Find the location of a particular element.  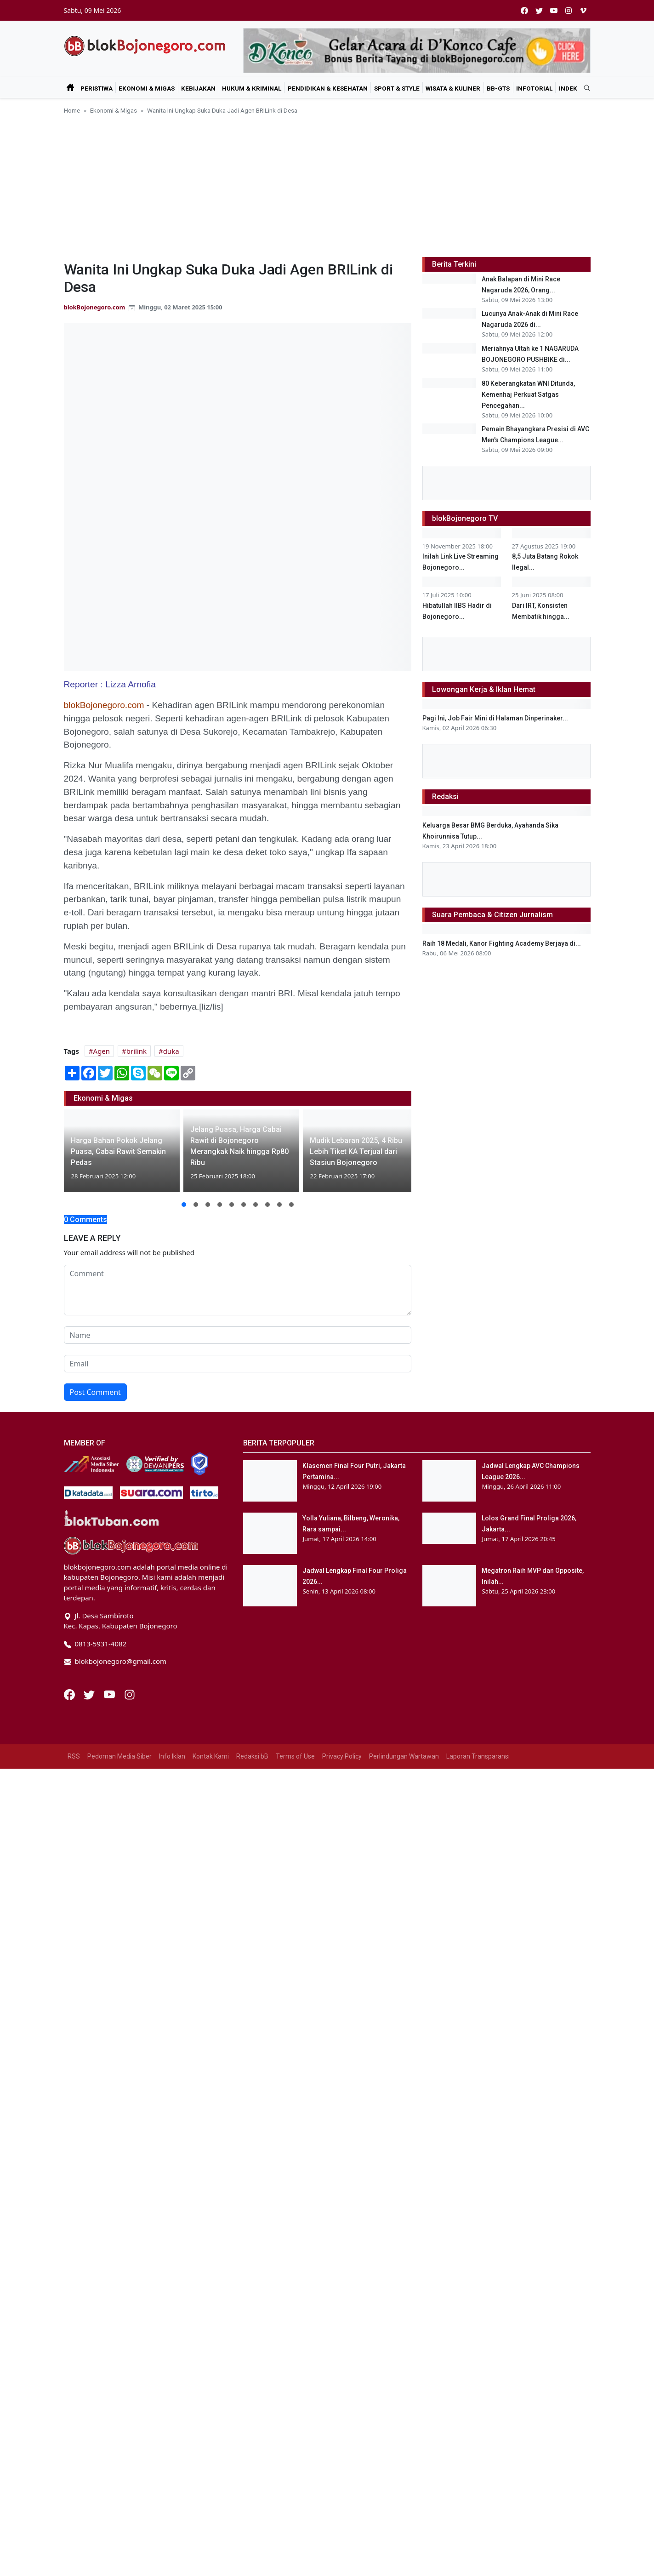

[Instagram] is located at coordinates (129, 2501).